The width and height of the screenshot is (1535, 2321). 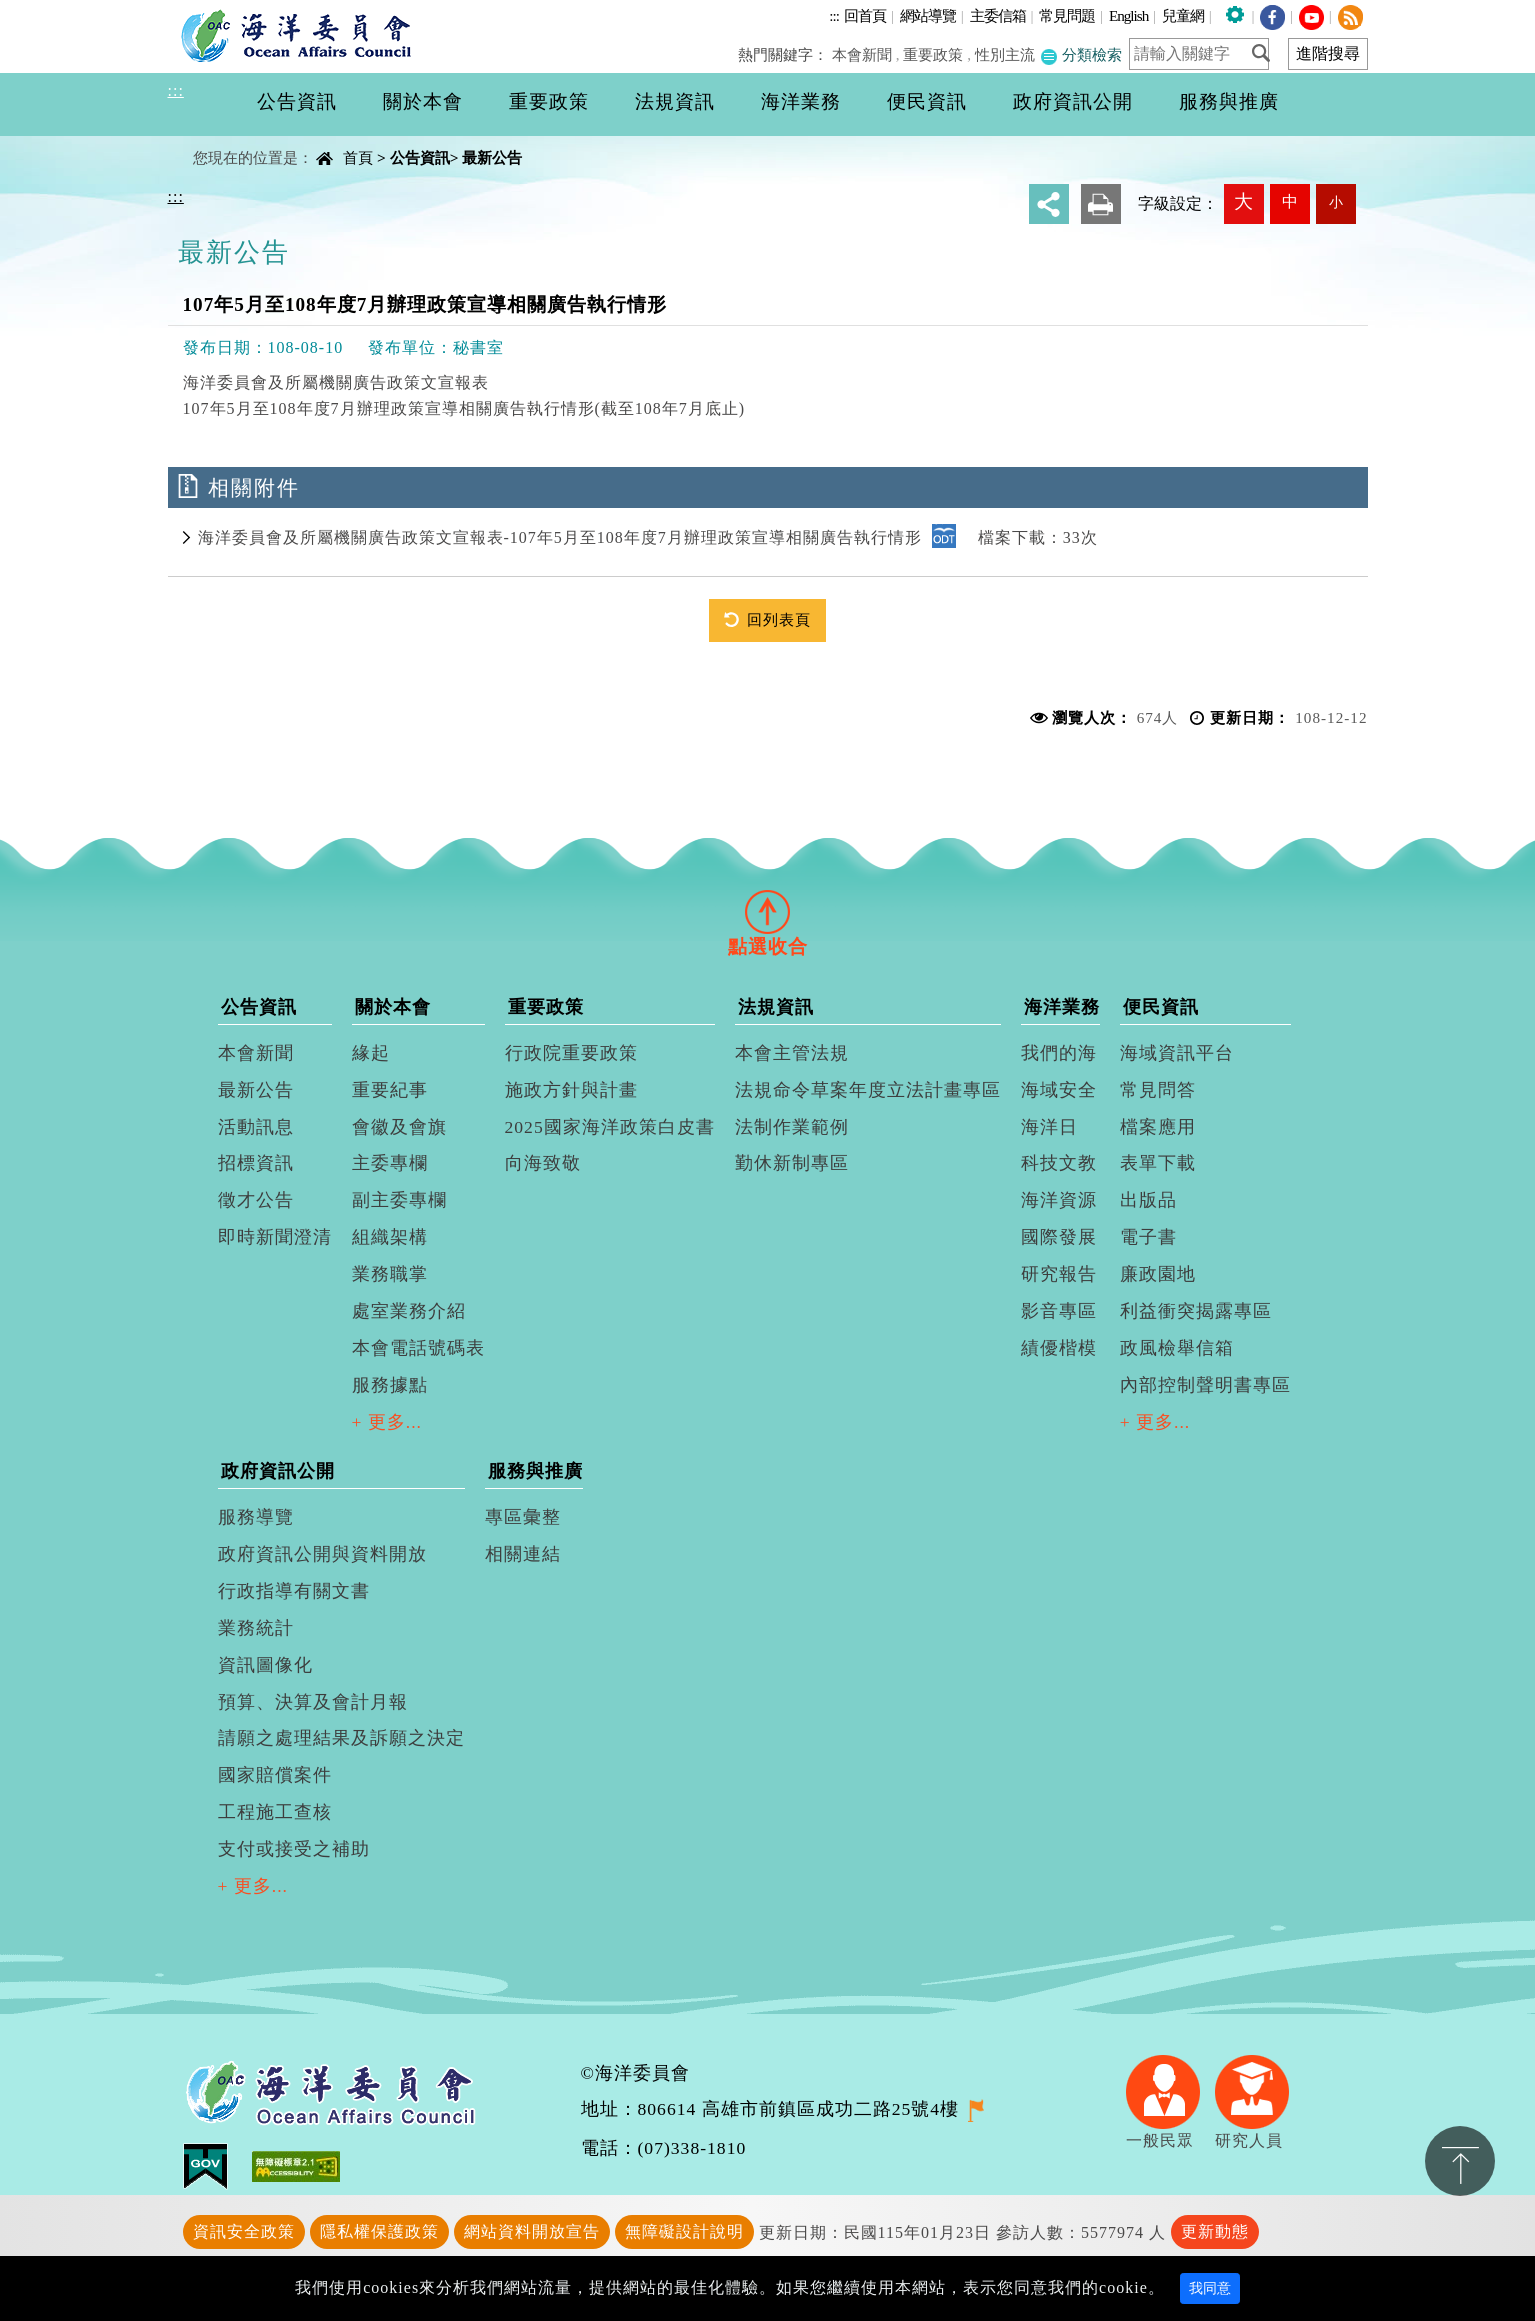 What do you see at coordinates (535, 1471) in the screenshot?
I see `服務與推廣` at bounding box center [535, 1471].